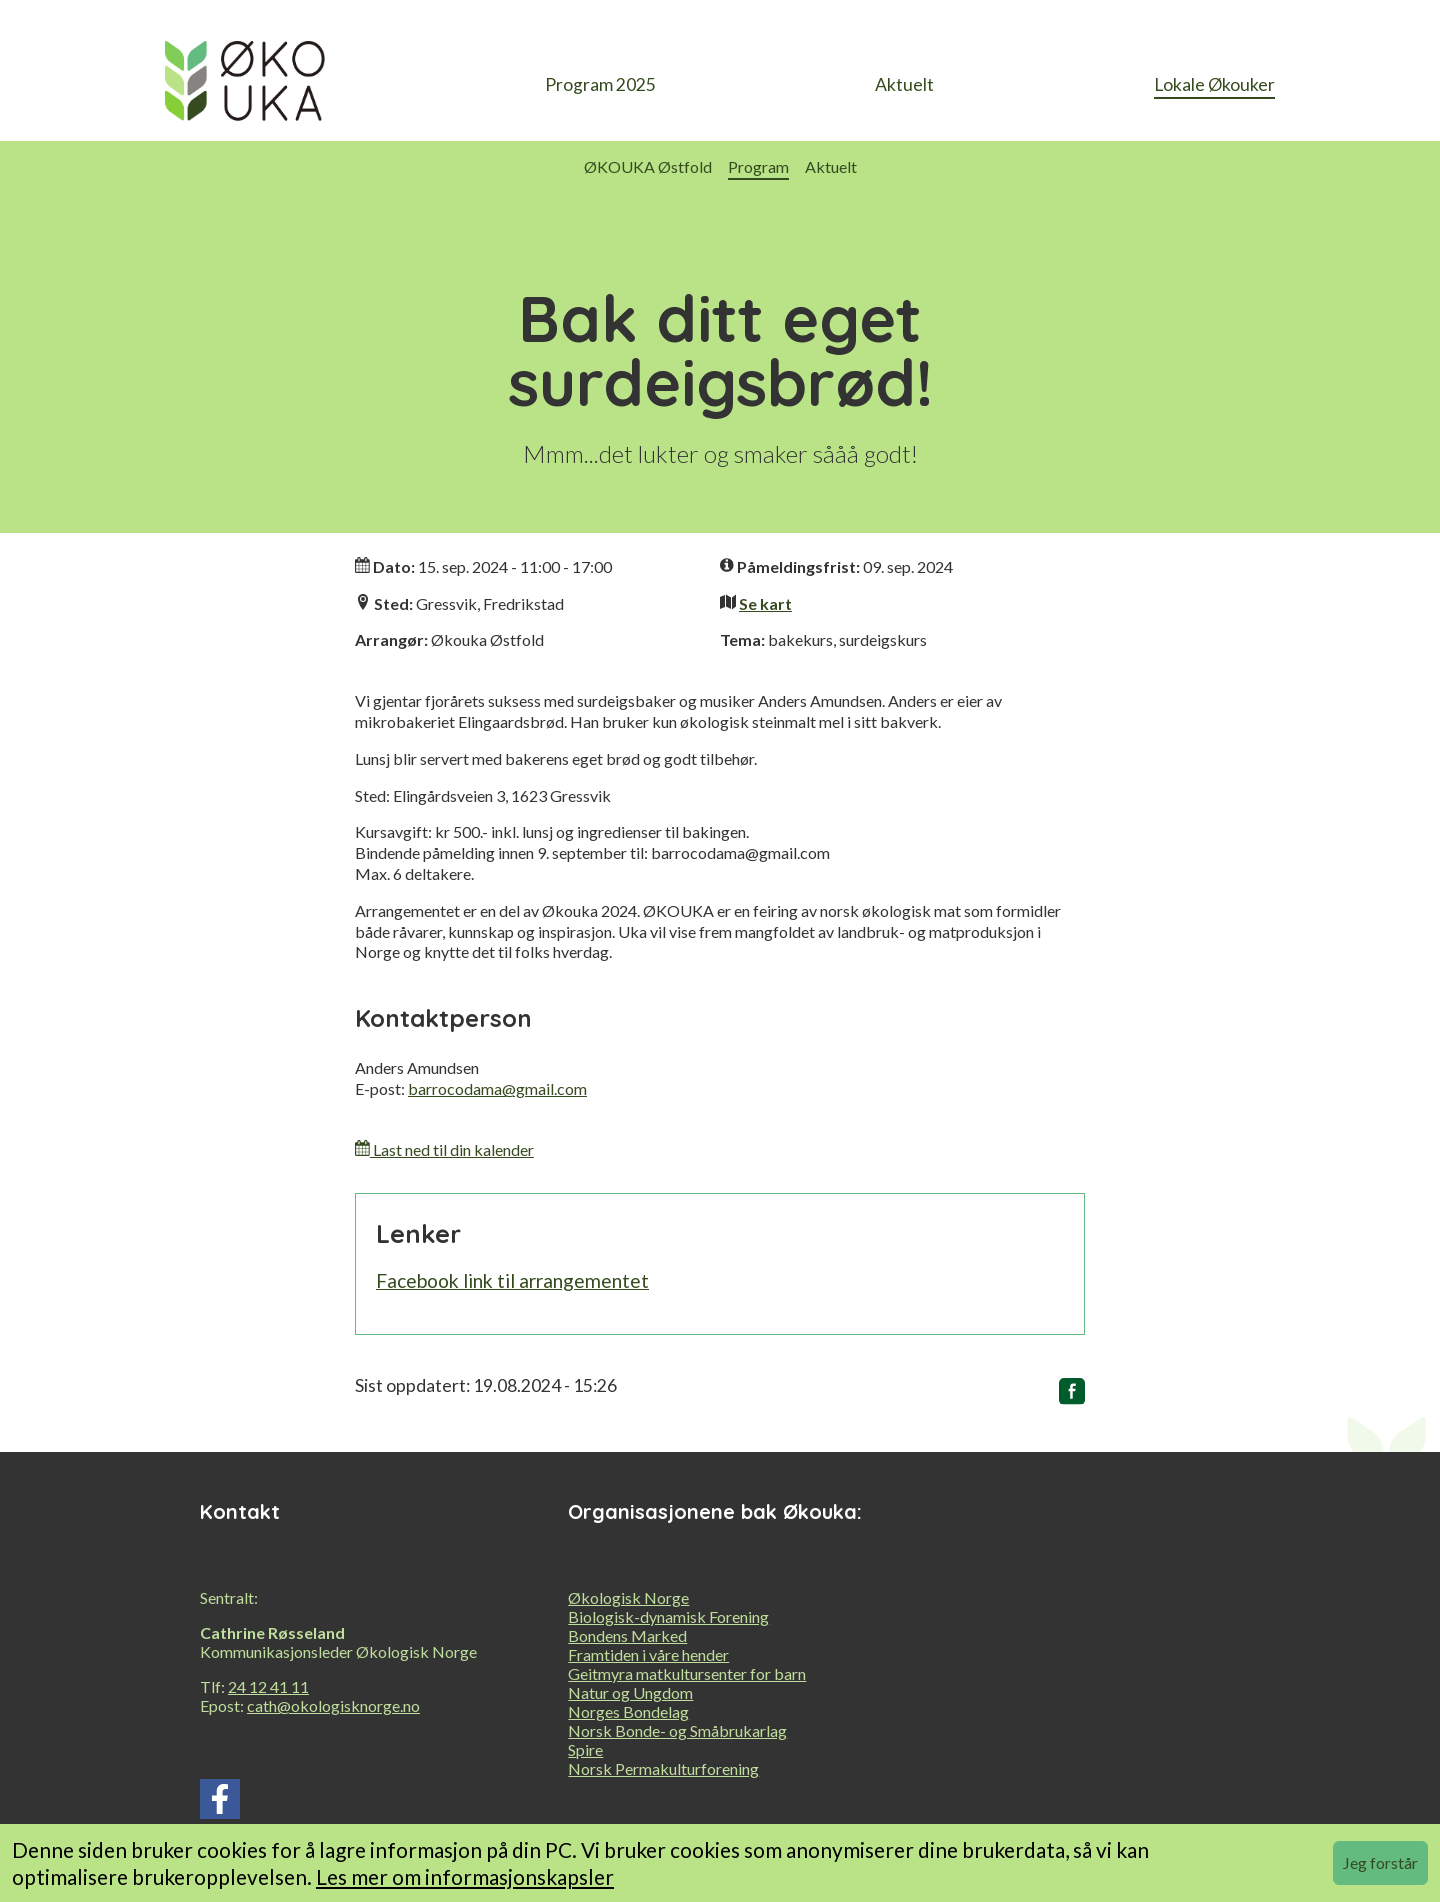 The height and width of the screenshot is (1902, 1440). Describe the element at coordinates (904, 84) in the screenshot. I see `Aktuelt` at that location.